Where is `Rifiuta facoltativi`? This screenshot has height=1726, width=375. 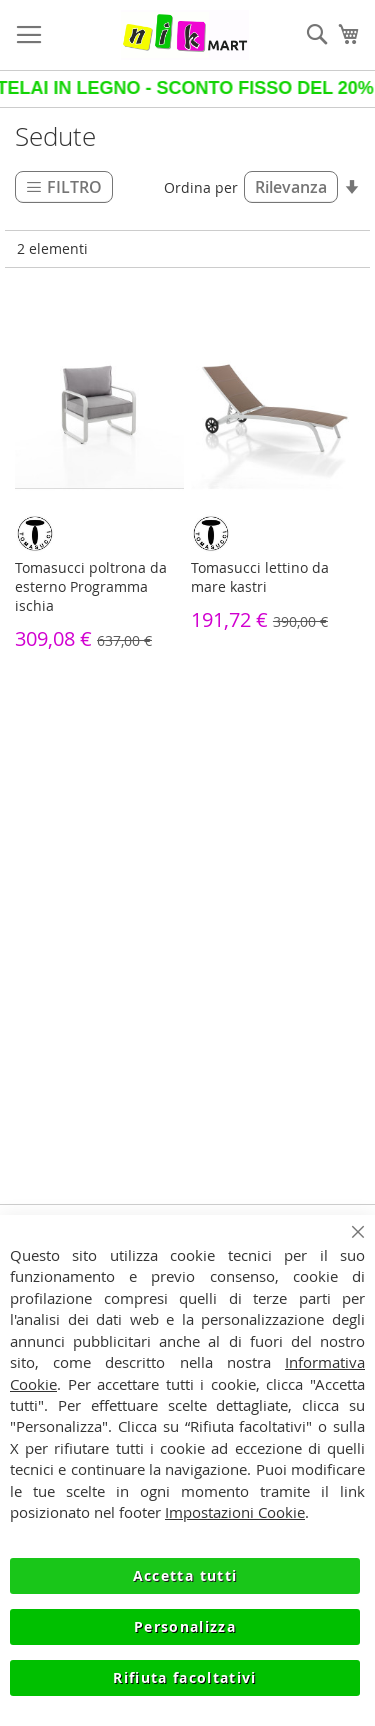
Rifiuta facoltativi is located at coordinates (185, 1677).